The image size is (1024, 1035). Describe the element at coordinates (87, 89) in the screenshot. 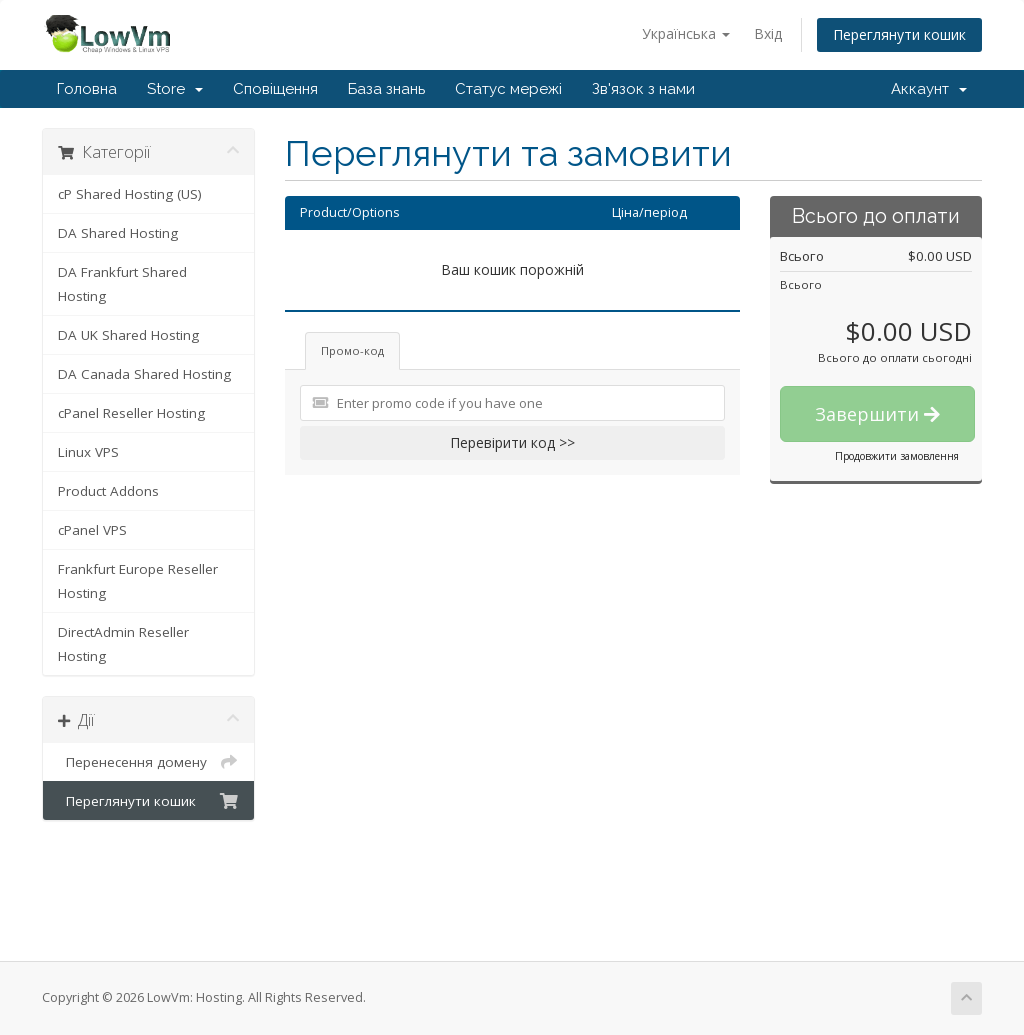

I see `Головна` at that location.